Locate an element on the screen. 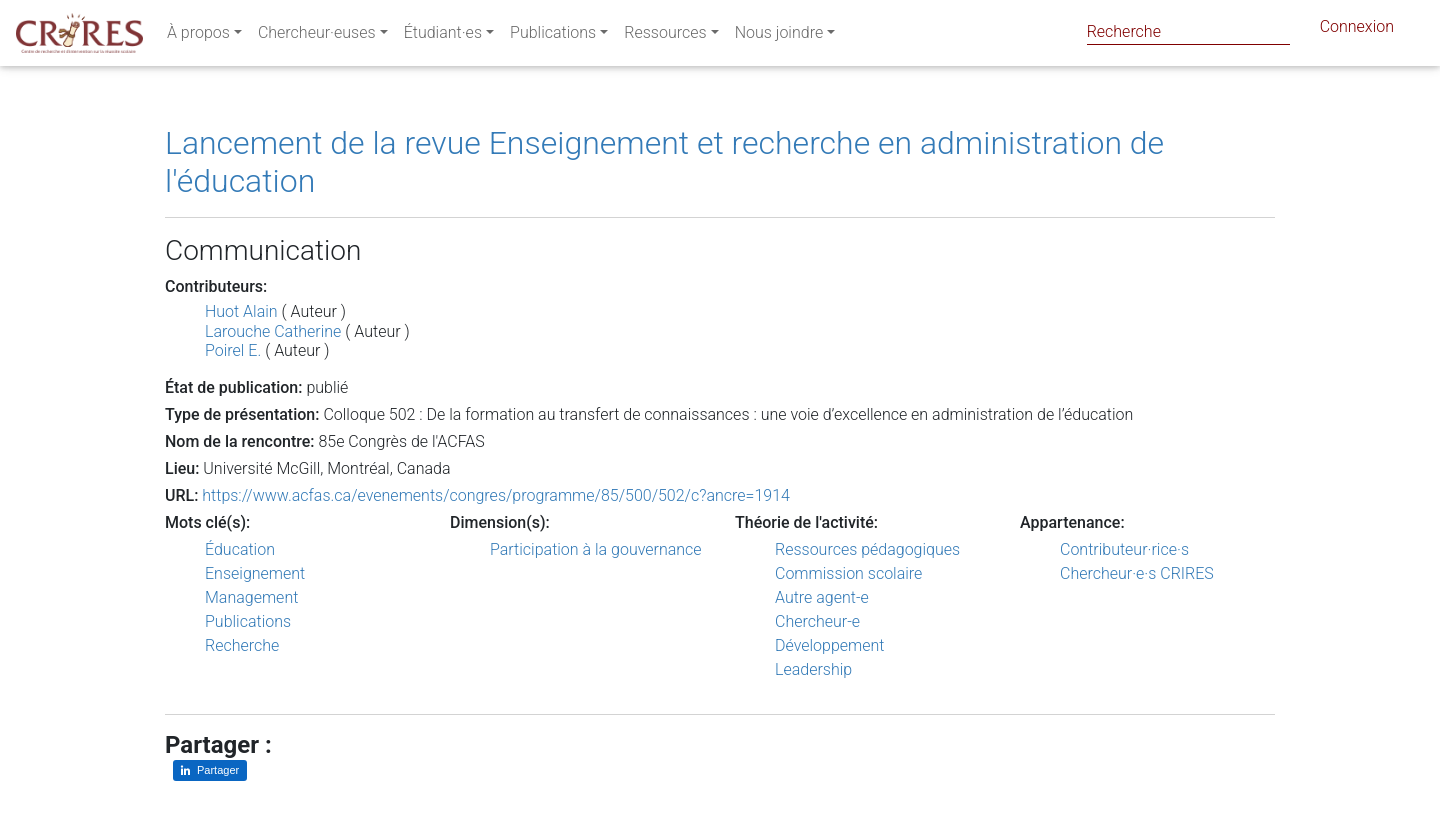 The height and width of the screenshot is (840, 1440). Contributeur·rice·s is located at coordinates (1124, 549).